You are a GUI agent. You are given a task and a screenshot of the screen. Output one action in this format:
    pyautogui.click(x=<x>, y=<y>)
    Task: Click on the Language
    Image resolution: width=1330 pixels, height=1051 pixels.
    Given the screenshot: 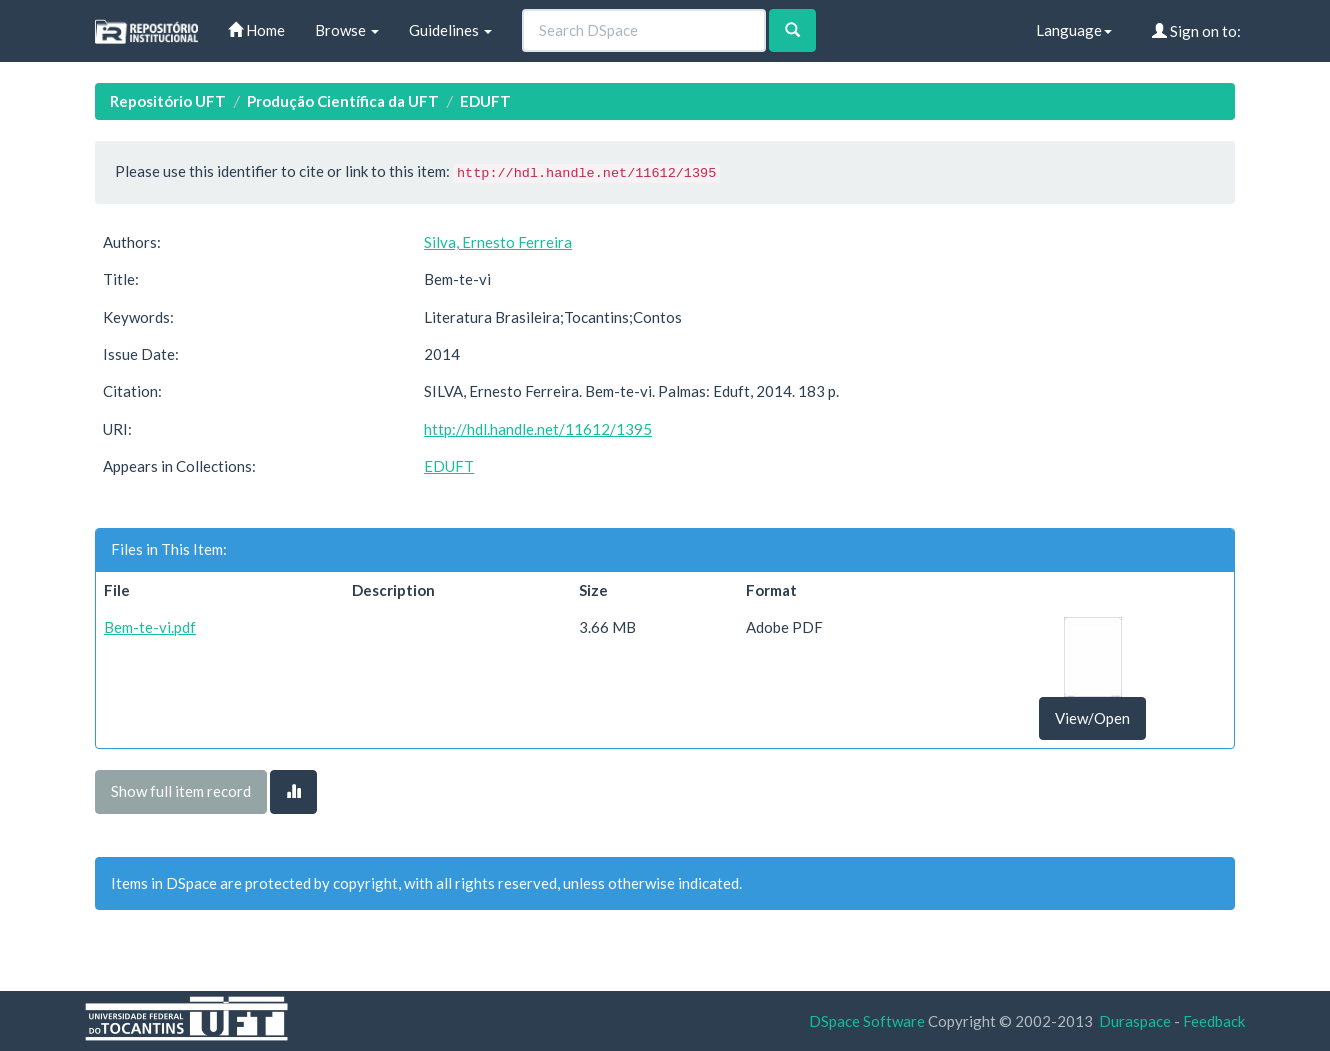 What is the action you would take?
    pyautogui.click(x=1074, y=30)
    